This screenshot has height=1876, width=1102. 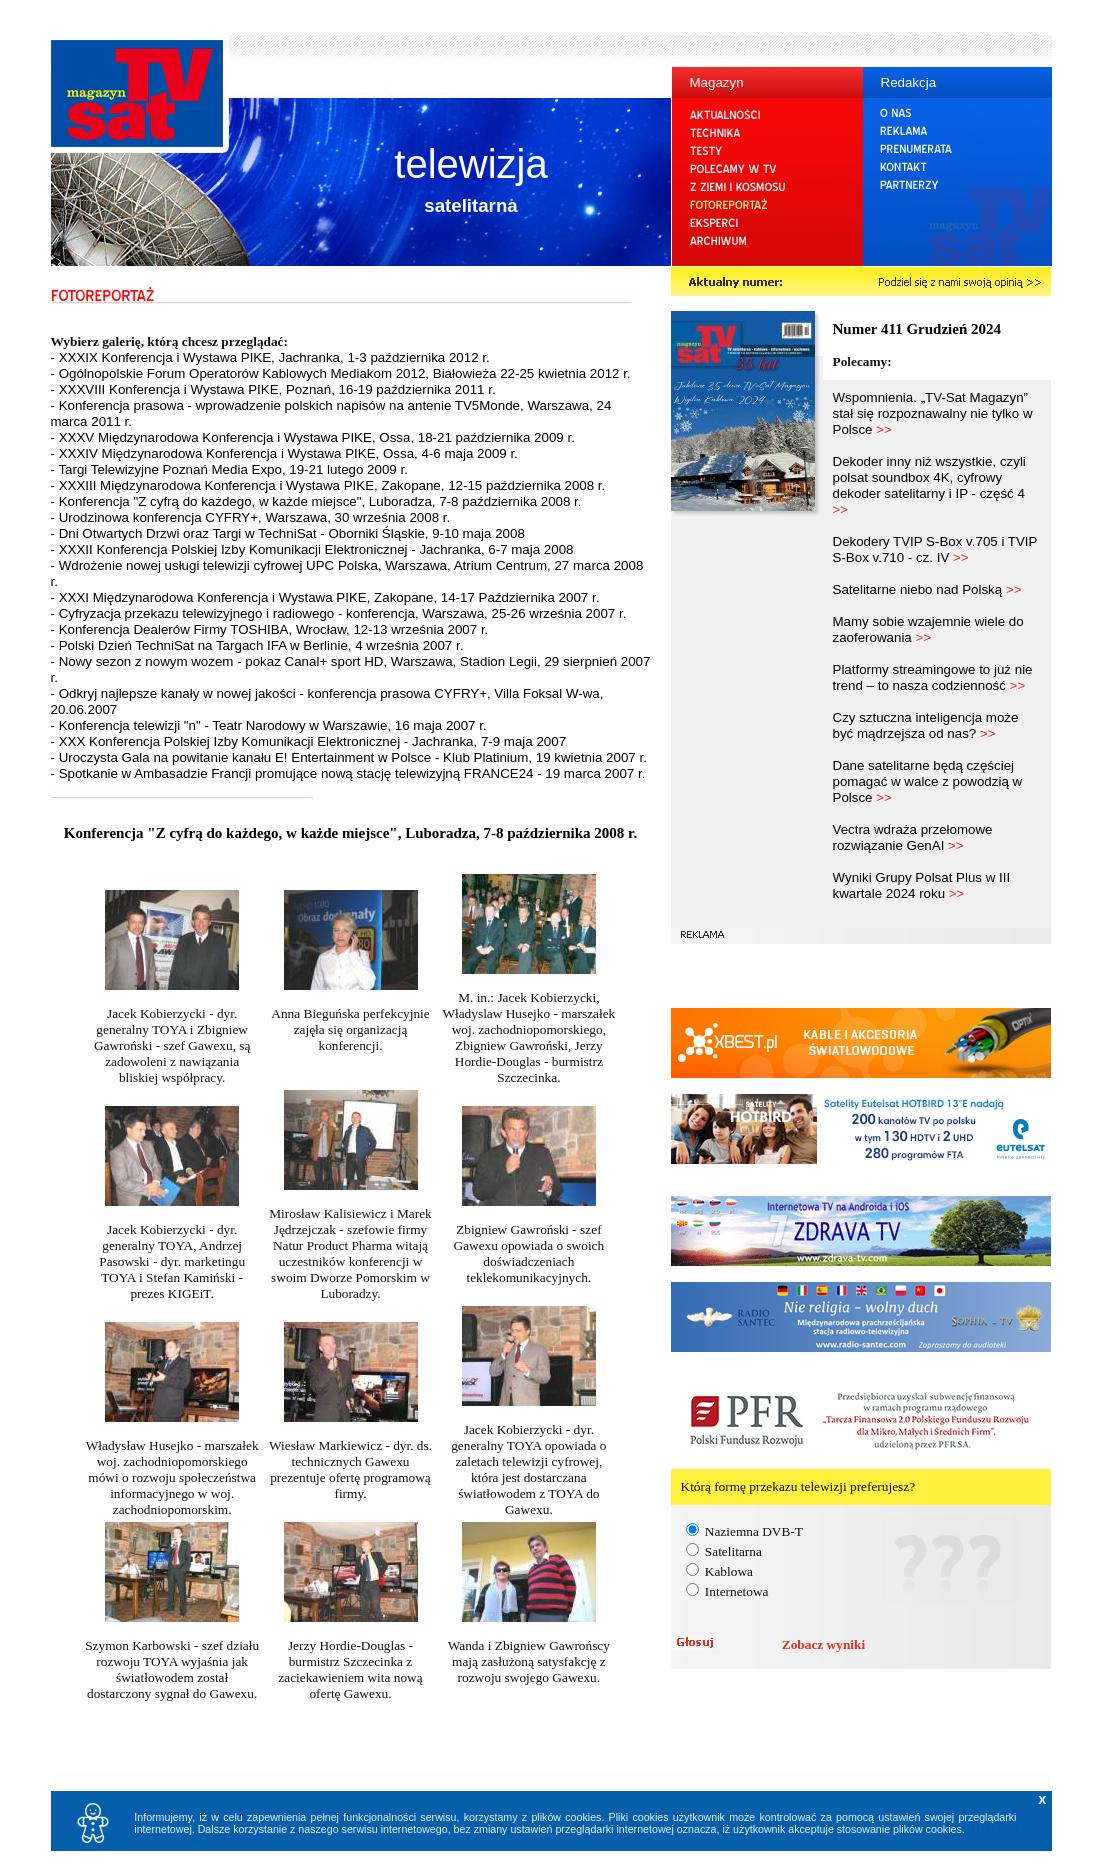 I want to click on Platformy streamingowe to już nie trend – to nasza codzienność, so click(x=933, y=677).